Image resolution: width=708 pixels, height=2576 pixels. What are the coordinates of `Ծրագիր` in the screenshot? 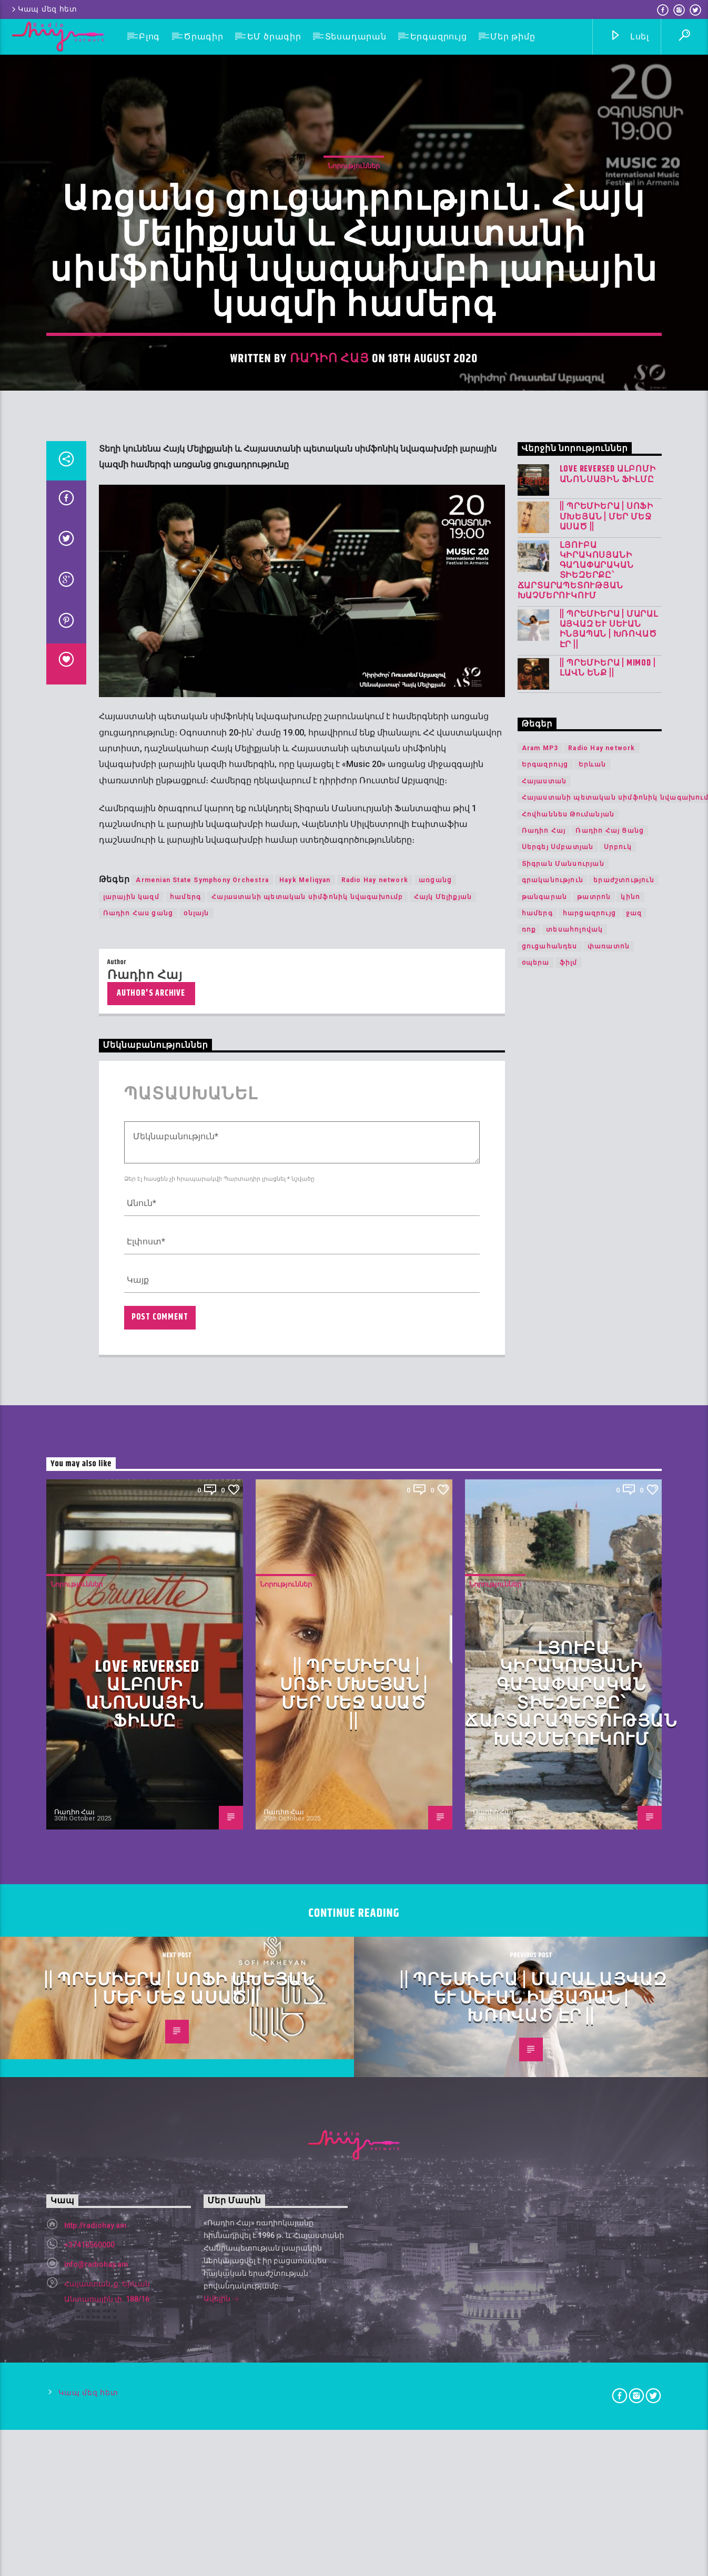 It's located at (204, 37).